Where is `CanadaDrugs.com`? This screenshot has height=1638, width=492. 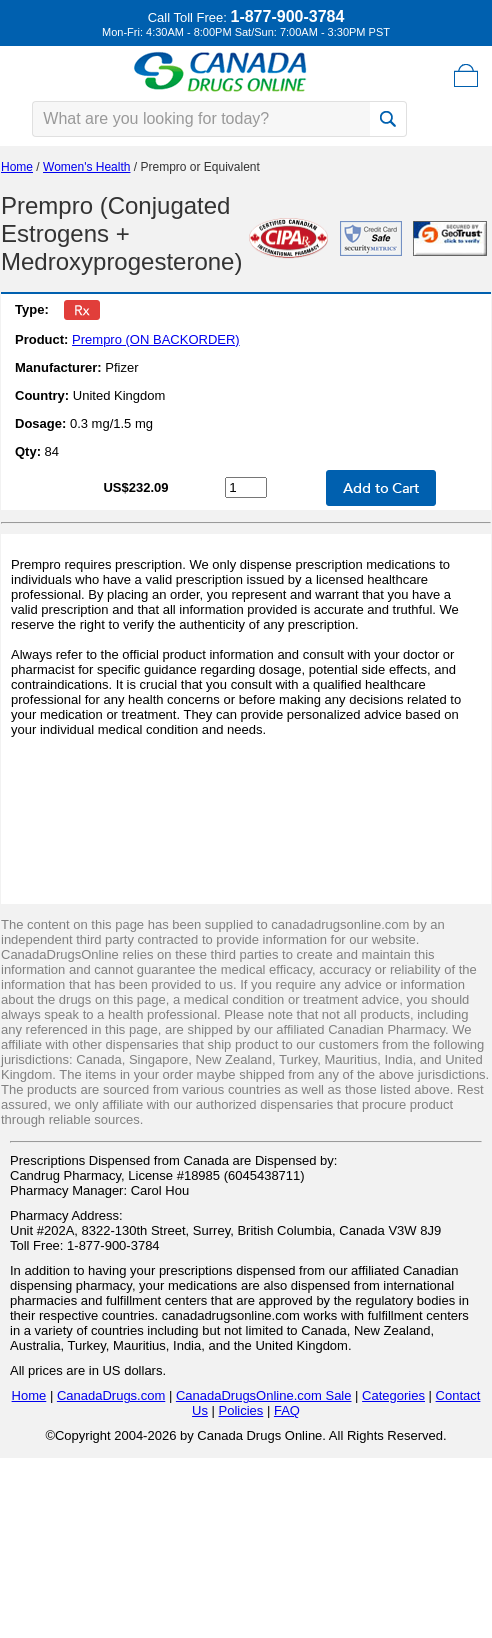
CanadaDrugs.com is located at coordinates (111, 1395).